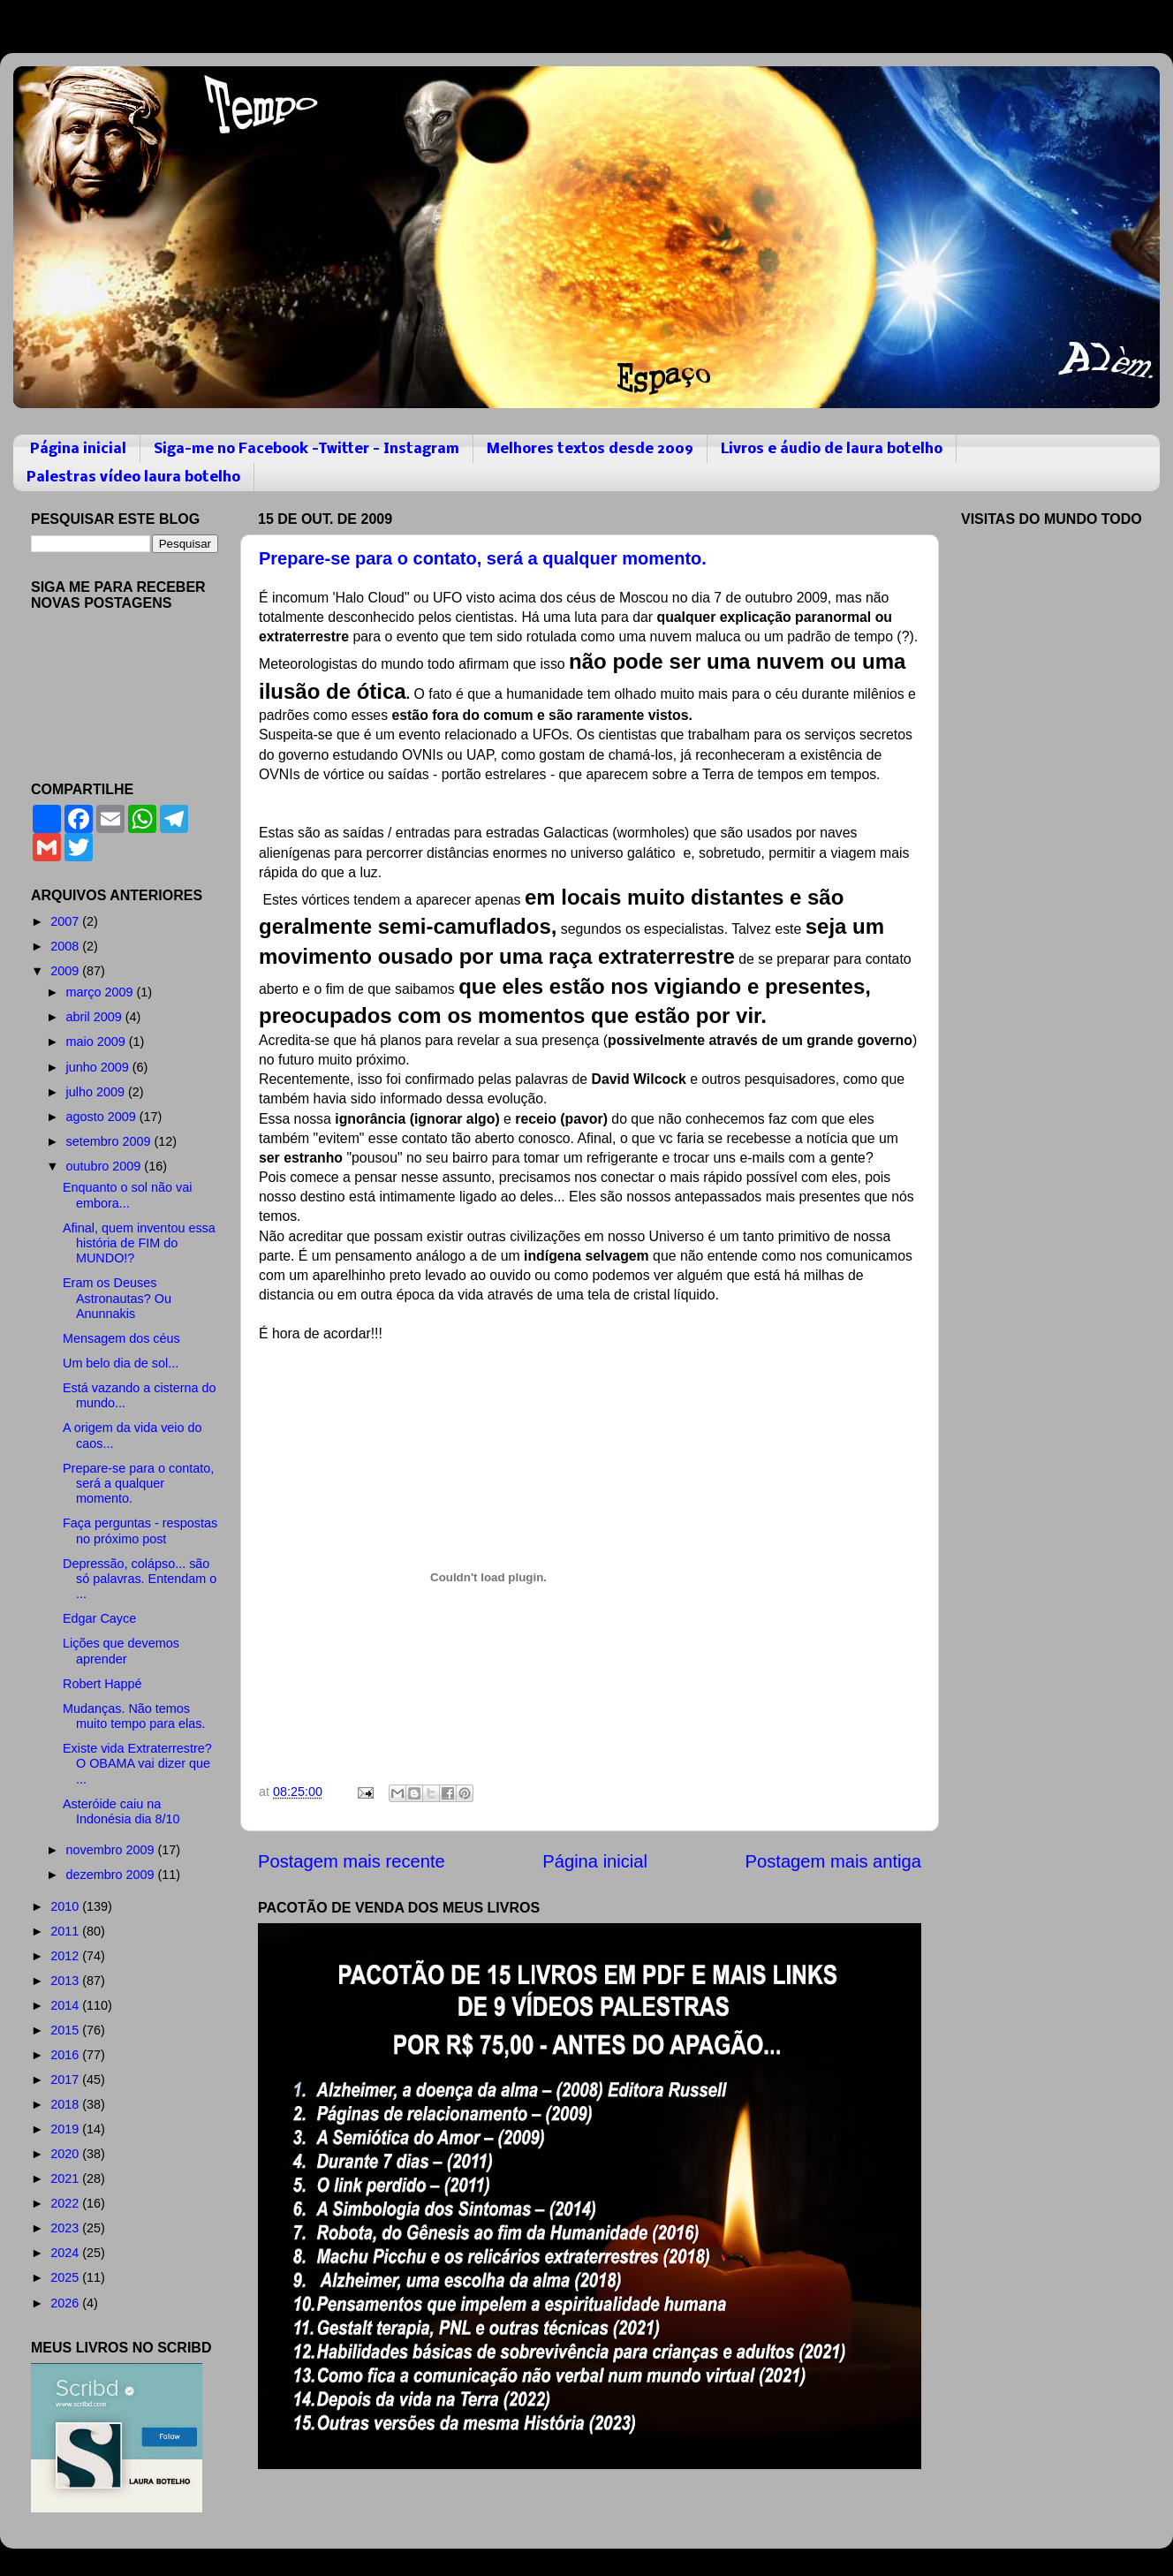  I want to click on Asteróide caiu na Indonésia dia 8/10, so click(121, 1811).